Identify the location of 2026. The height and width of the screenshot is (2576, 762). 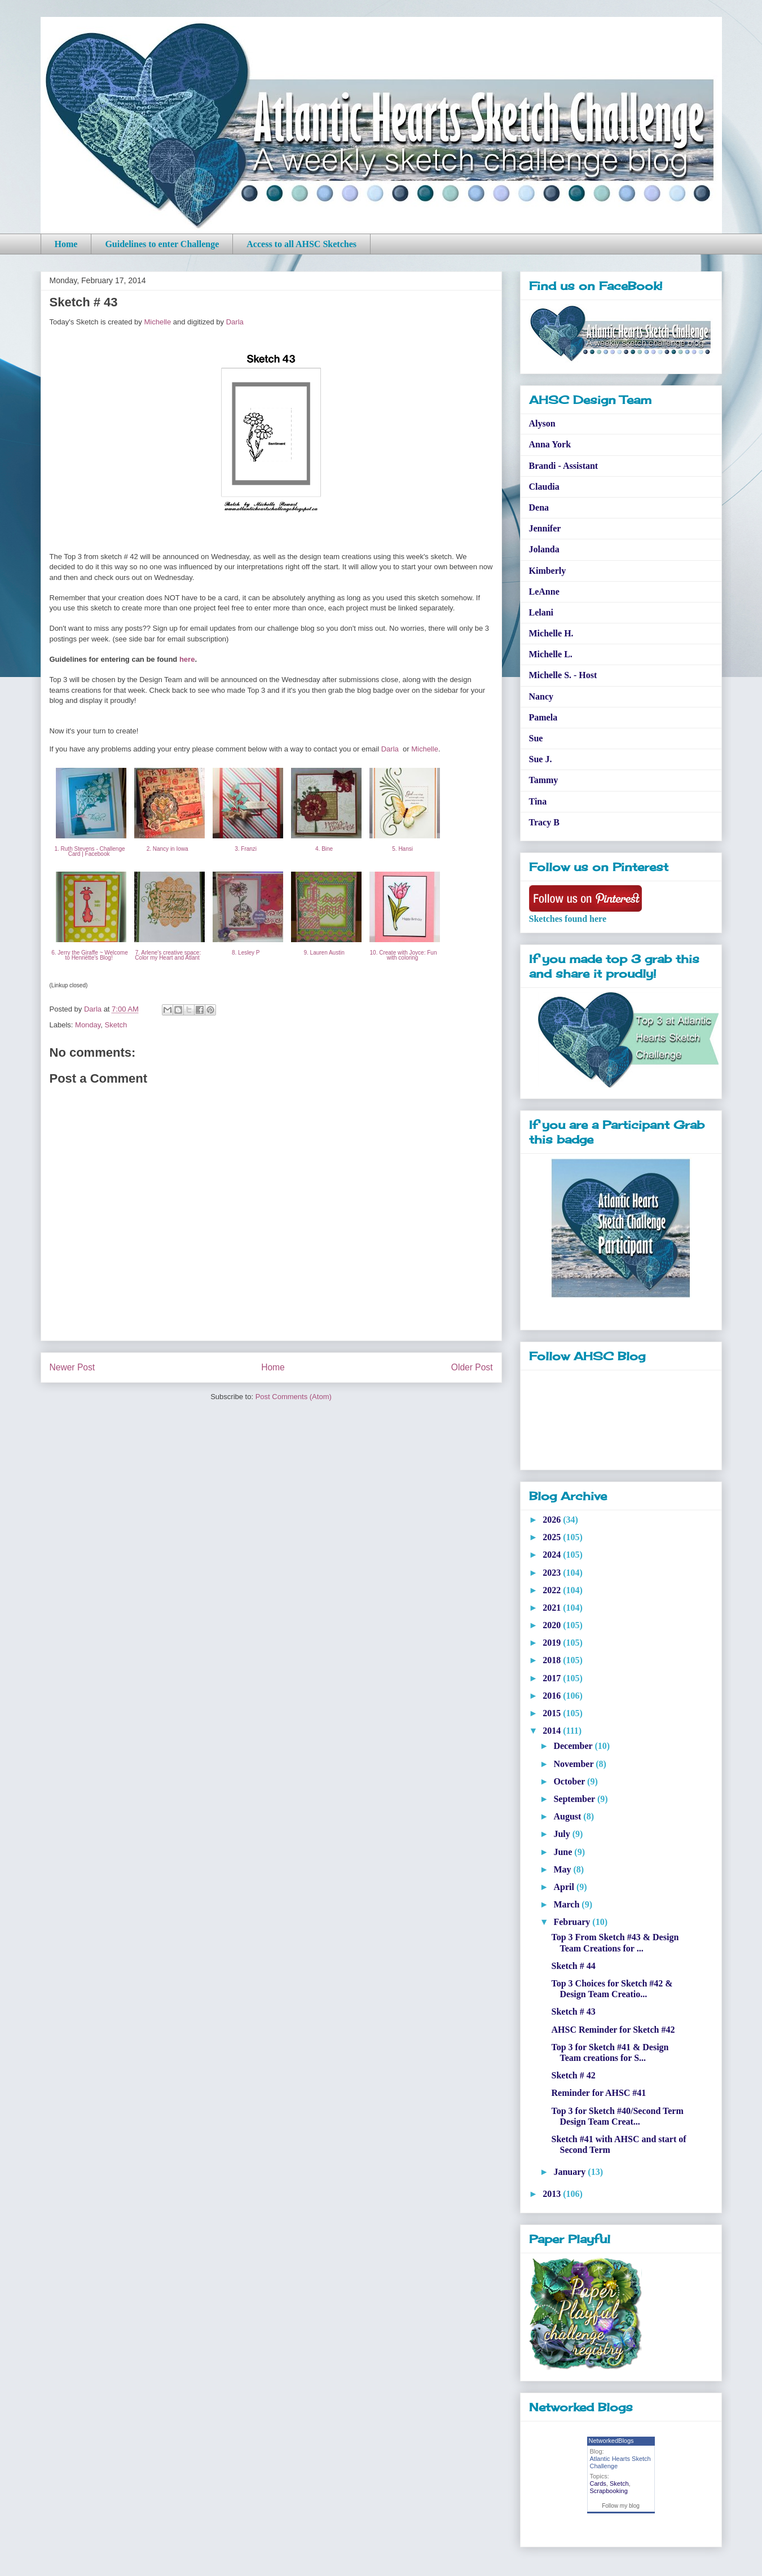
(553, 1519).